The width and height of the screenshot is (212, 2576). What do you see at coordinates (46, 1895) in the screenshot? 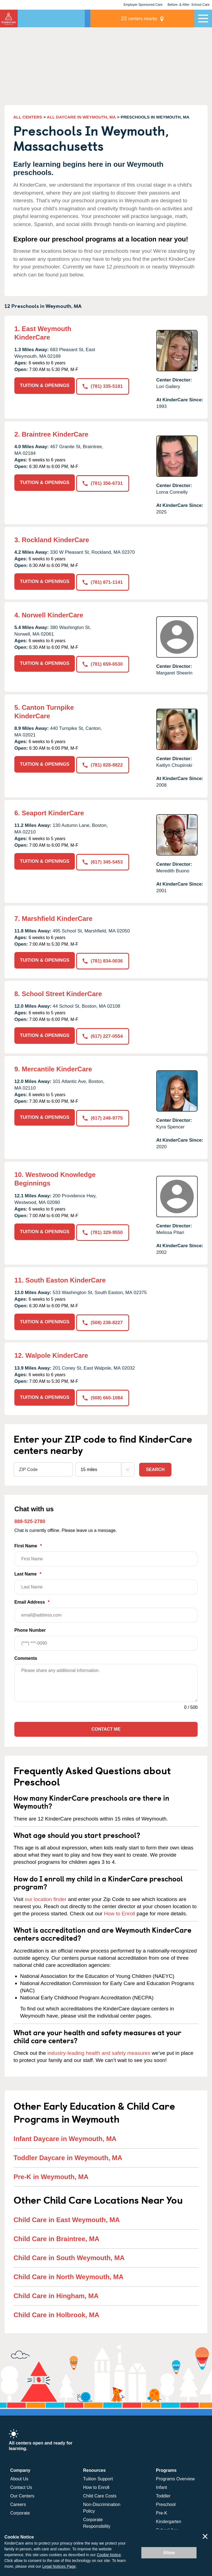
I see `our location finder` at bounding box center [46, 1895].